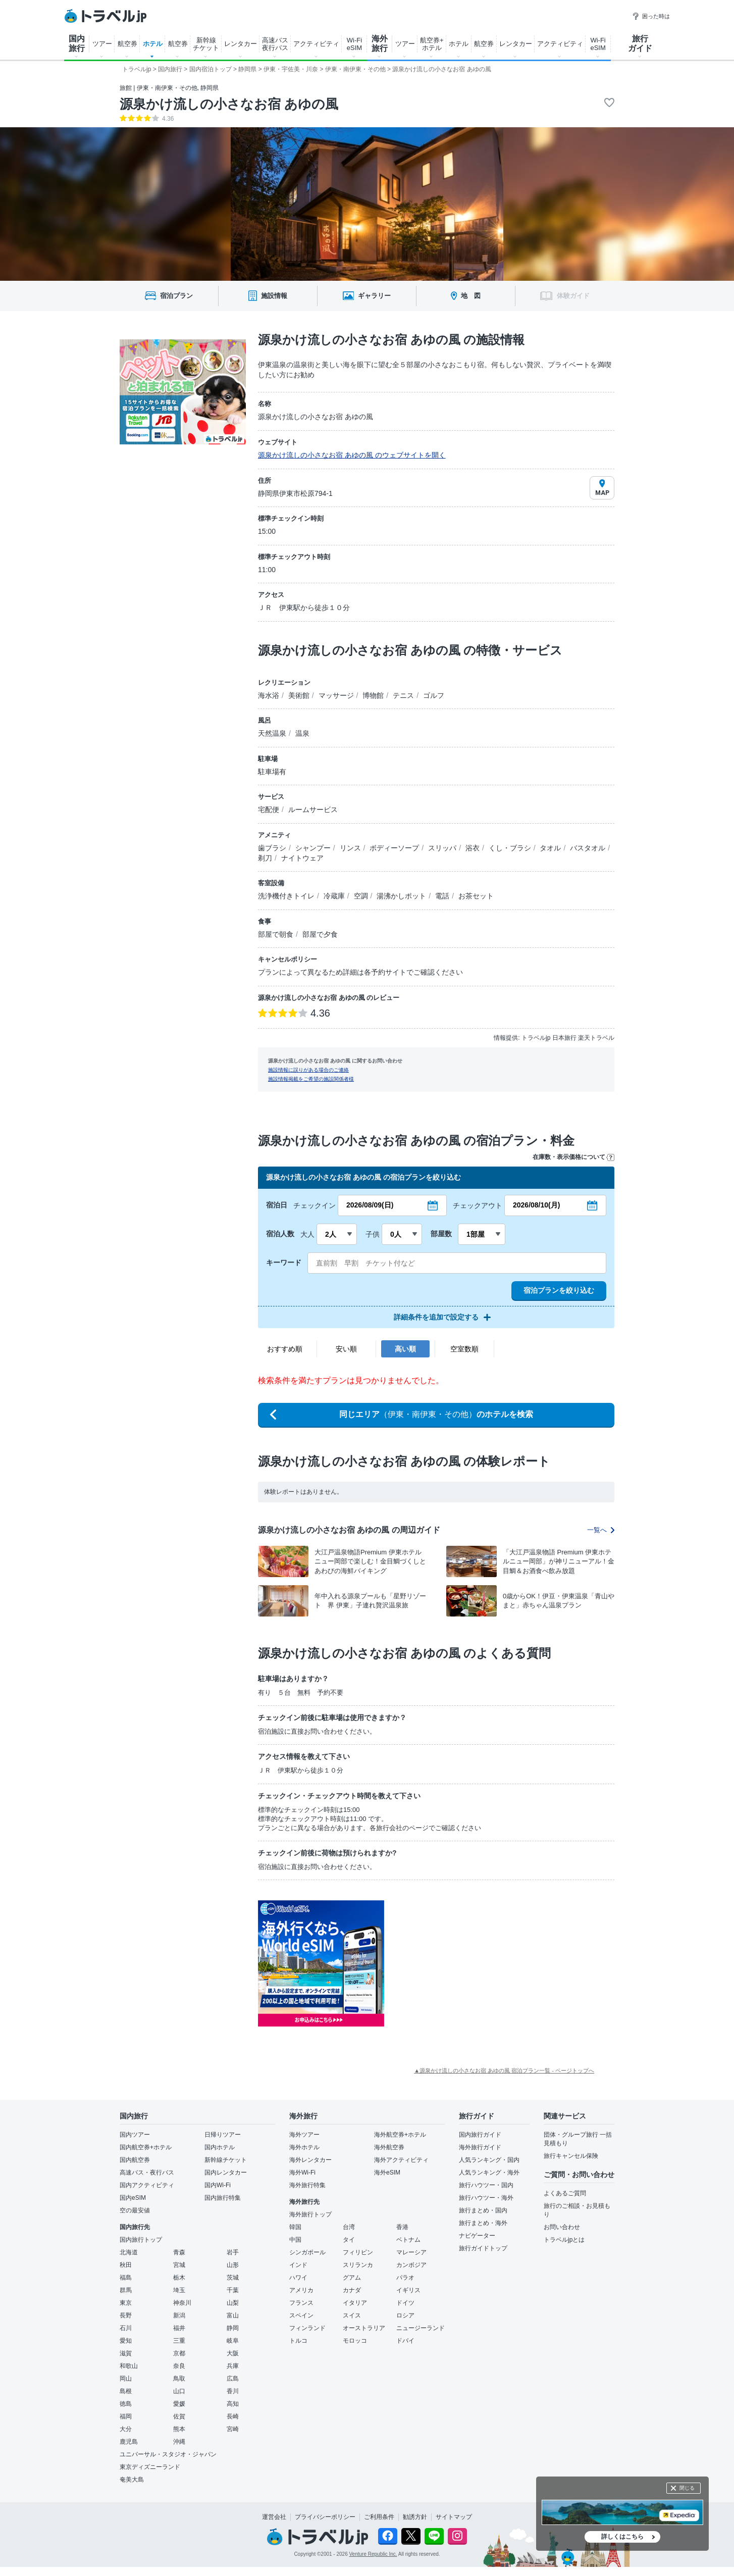 Image resolution: width=734 pixels, height=2576 pixels. What do you see at coordinates (233, 2378) in the screenshot?
I see `広島` at bounding box center [233, 2378].